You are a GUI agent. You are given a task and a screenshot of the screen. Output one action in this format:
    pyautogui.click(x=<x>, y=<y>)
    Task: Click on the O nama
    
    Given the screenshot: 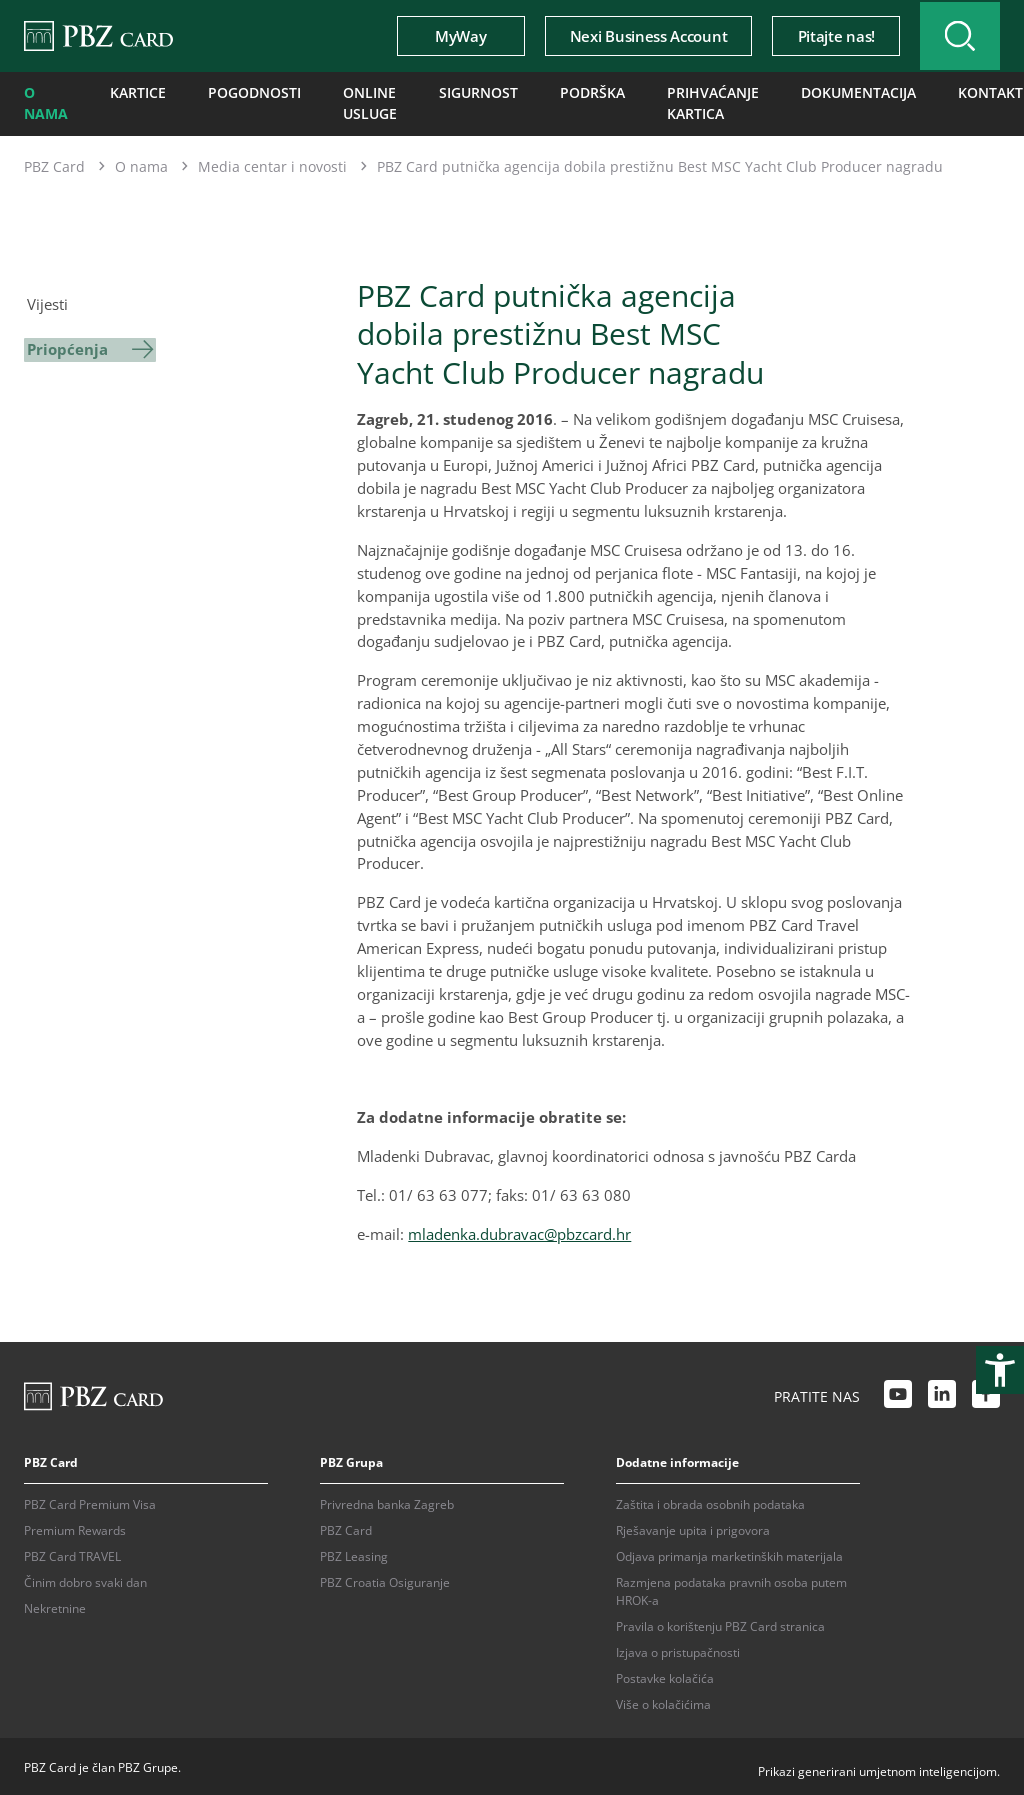 What is the action you would take?
    pyautogui.click(x=44, y=101)
    